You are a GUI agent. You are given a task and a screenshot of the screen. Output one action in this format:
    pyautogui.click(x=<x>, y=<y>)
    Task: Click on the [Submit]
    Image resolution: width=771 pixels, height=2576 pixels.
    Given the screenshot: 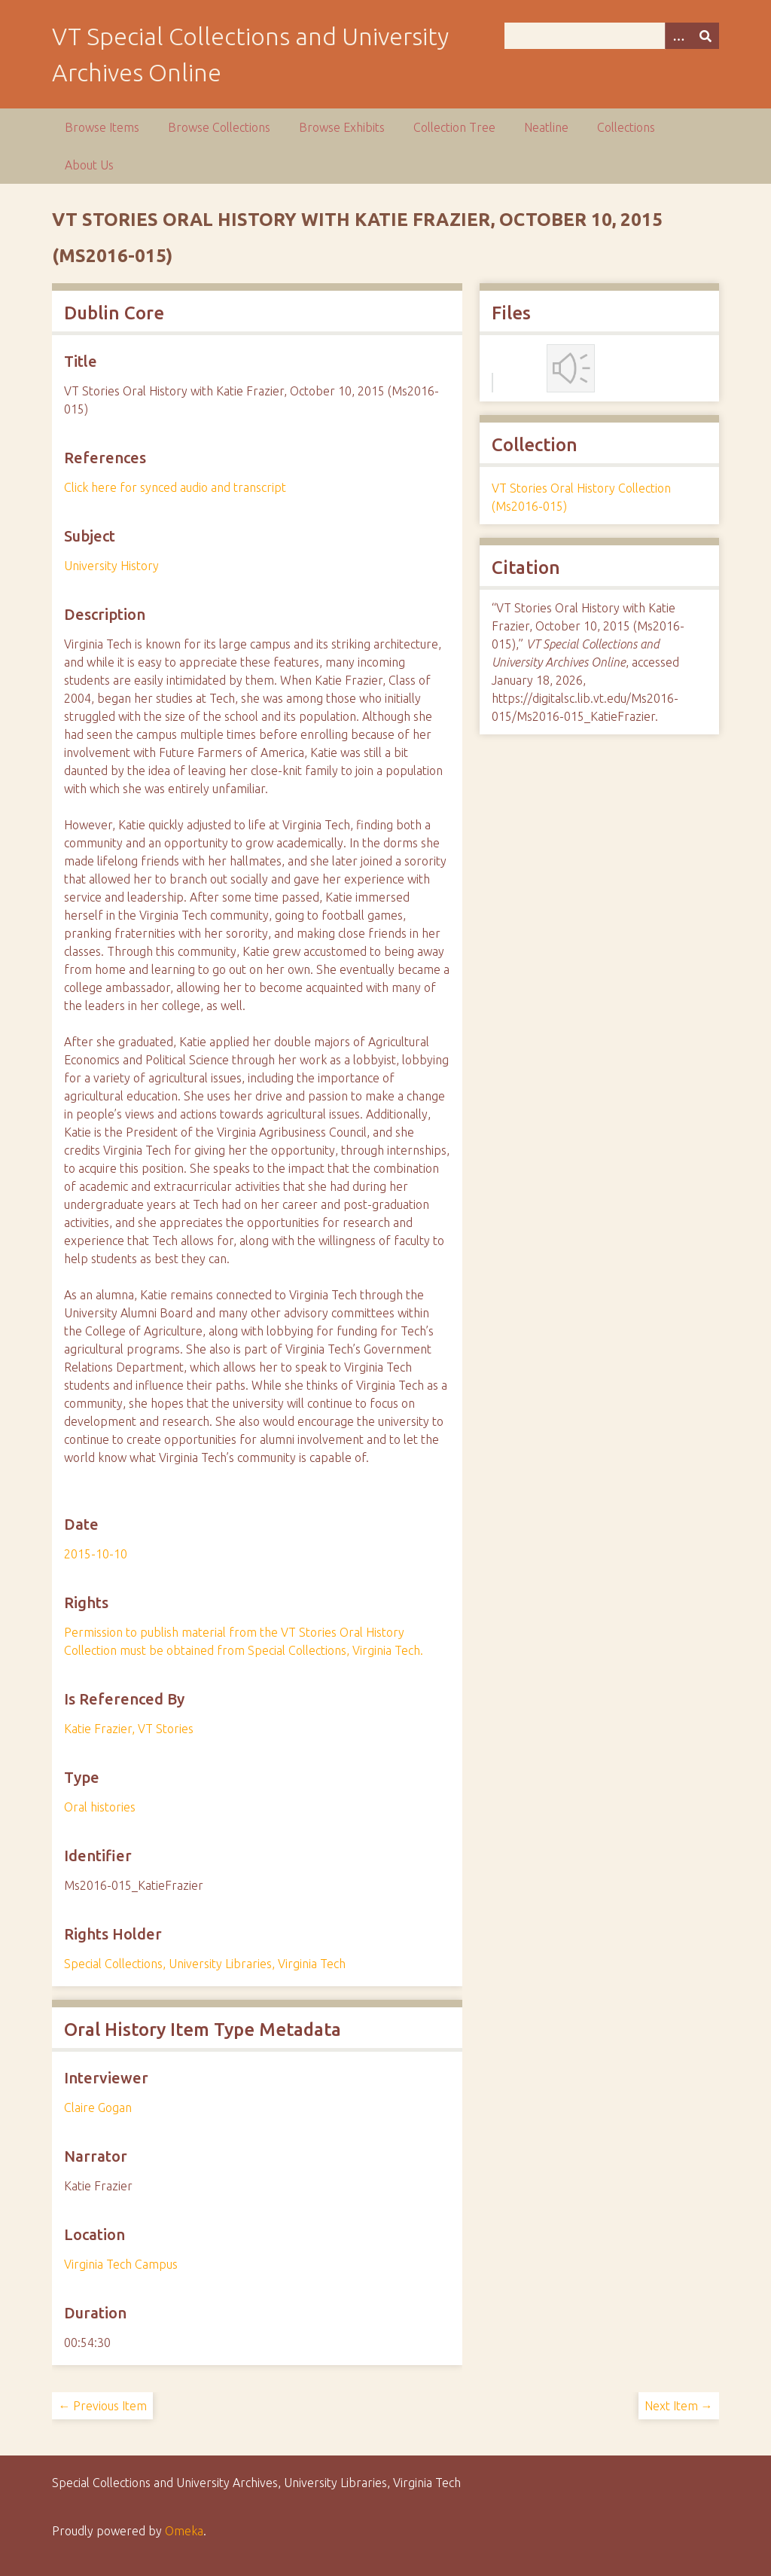 What is the action you would take?
    pyautogui.click(x=705, y=36)
    